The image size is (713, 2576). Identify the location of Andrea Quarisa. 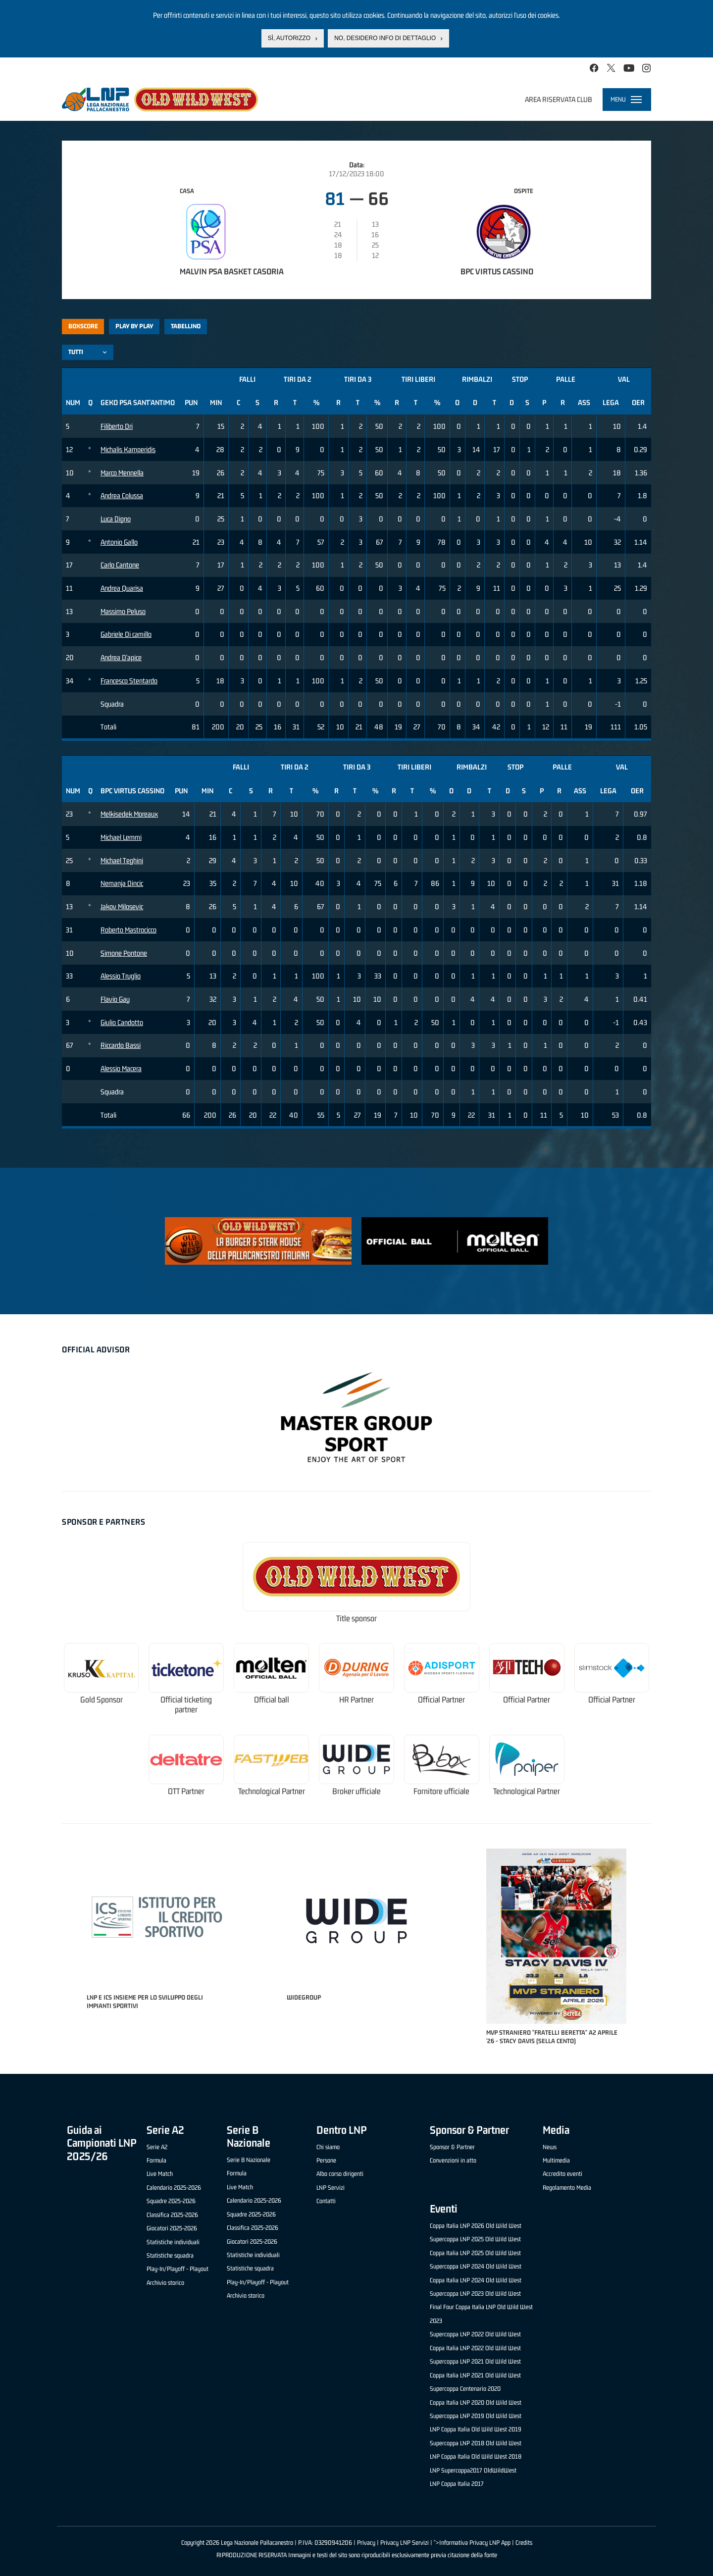
(122, 588).